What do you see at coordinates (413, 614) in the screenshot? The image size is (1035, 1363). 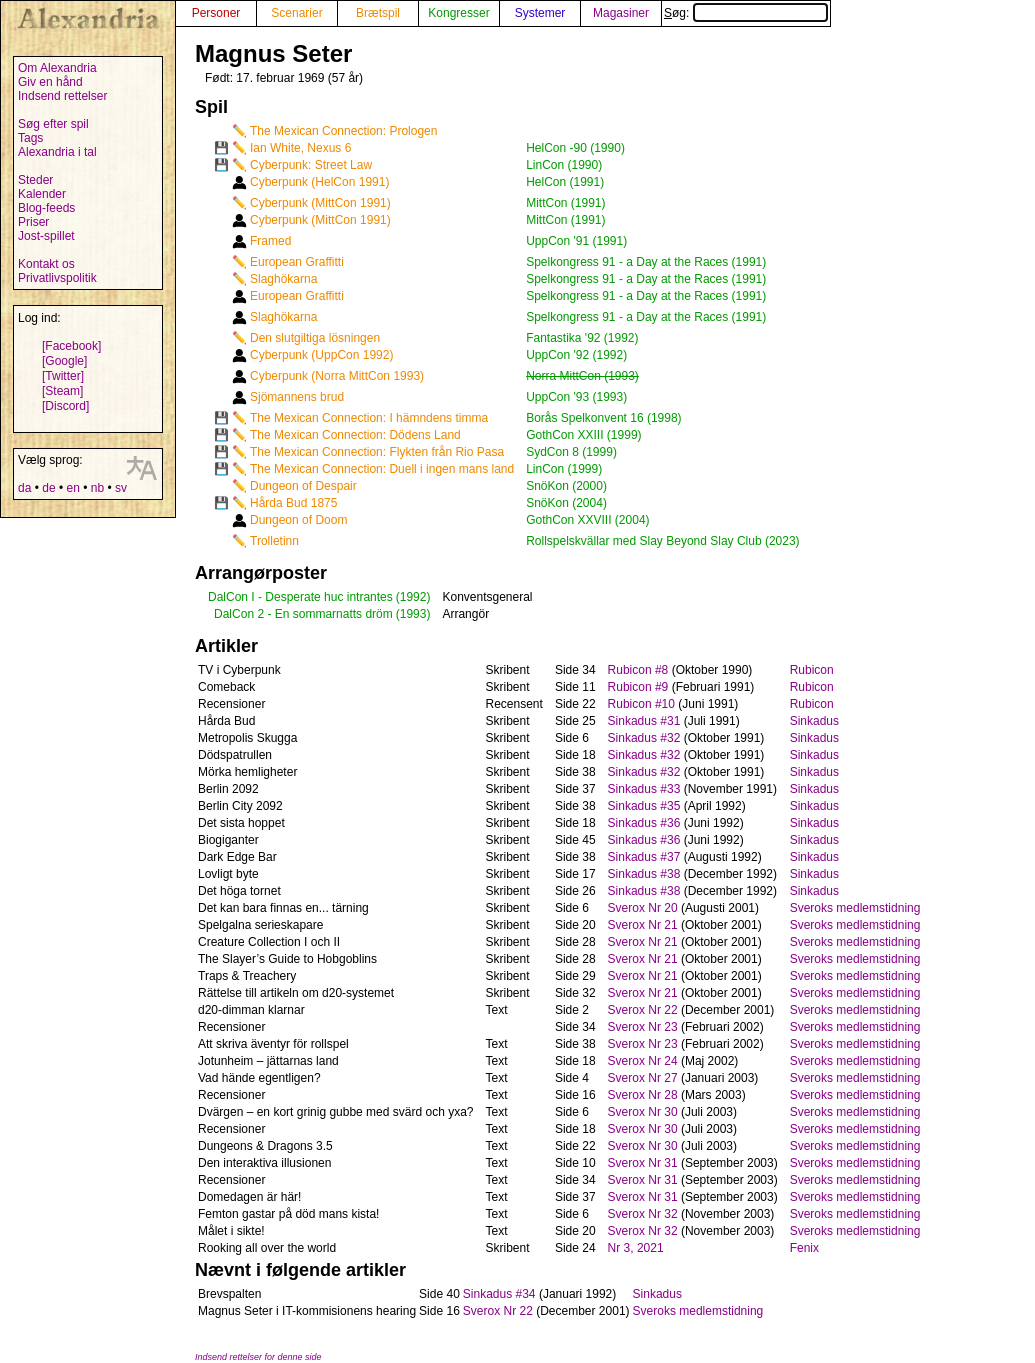 I see `(1993)` at bounding box center [413, 614].